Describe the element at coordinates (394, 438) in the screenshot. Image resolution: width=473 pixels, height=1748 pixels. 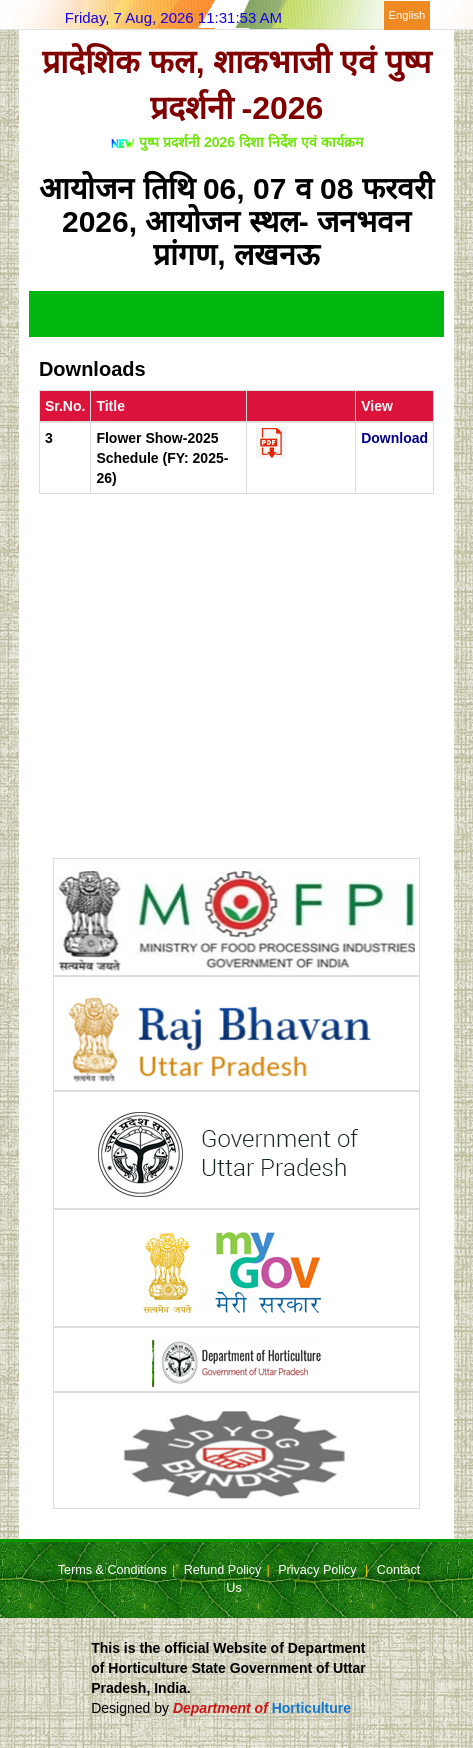
I see `Download` at that location.